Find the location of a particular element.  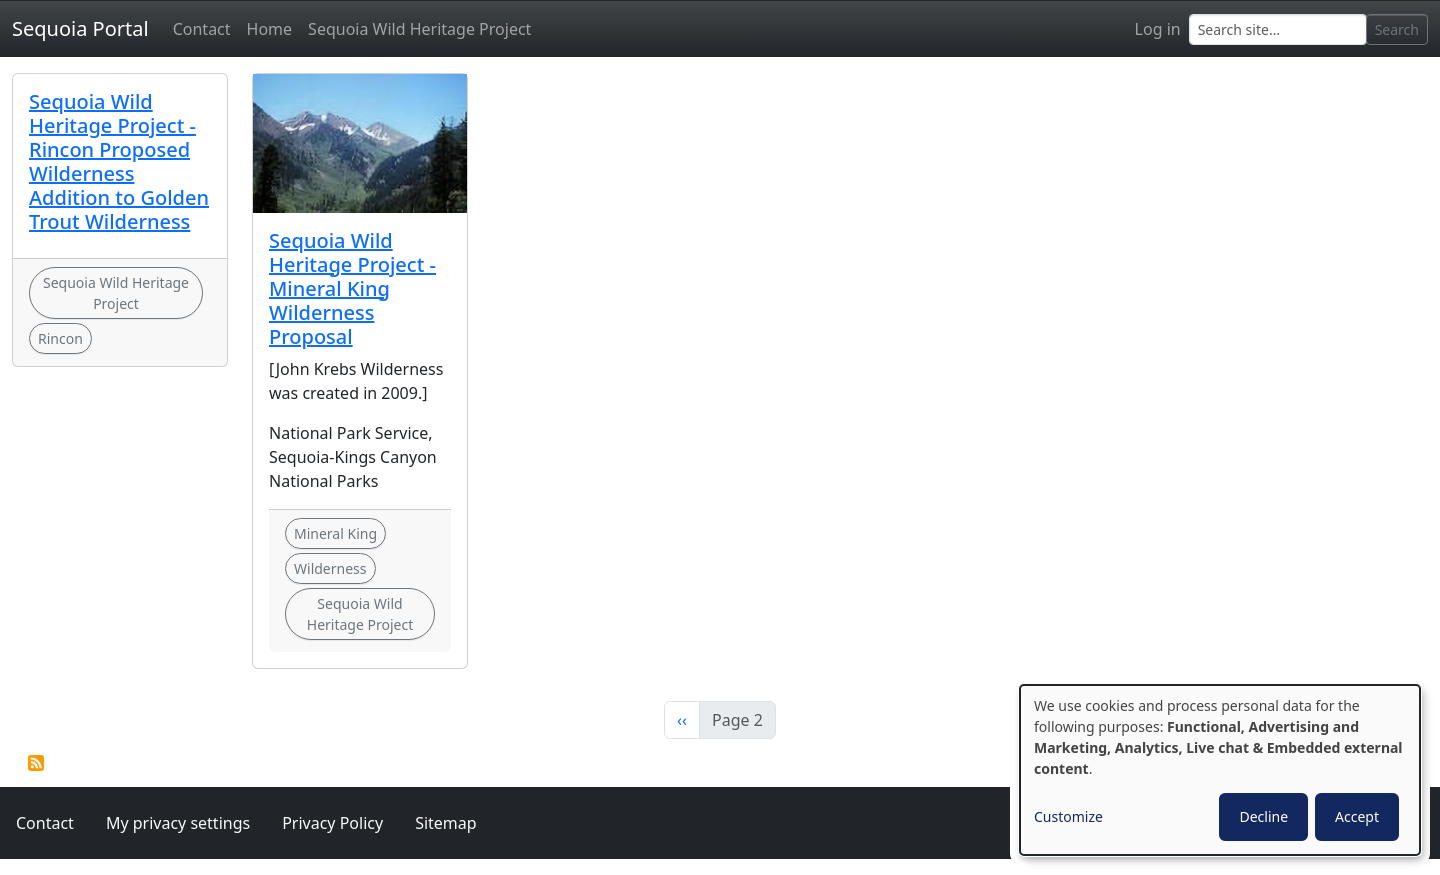

Accept is located at coordinates (1357, 816).